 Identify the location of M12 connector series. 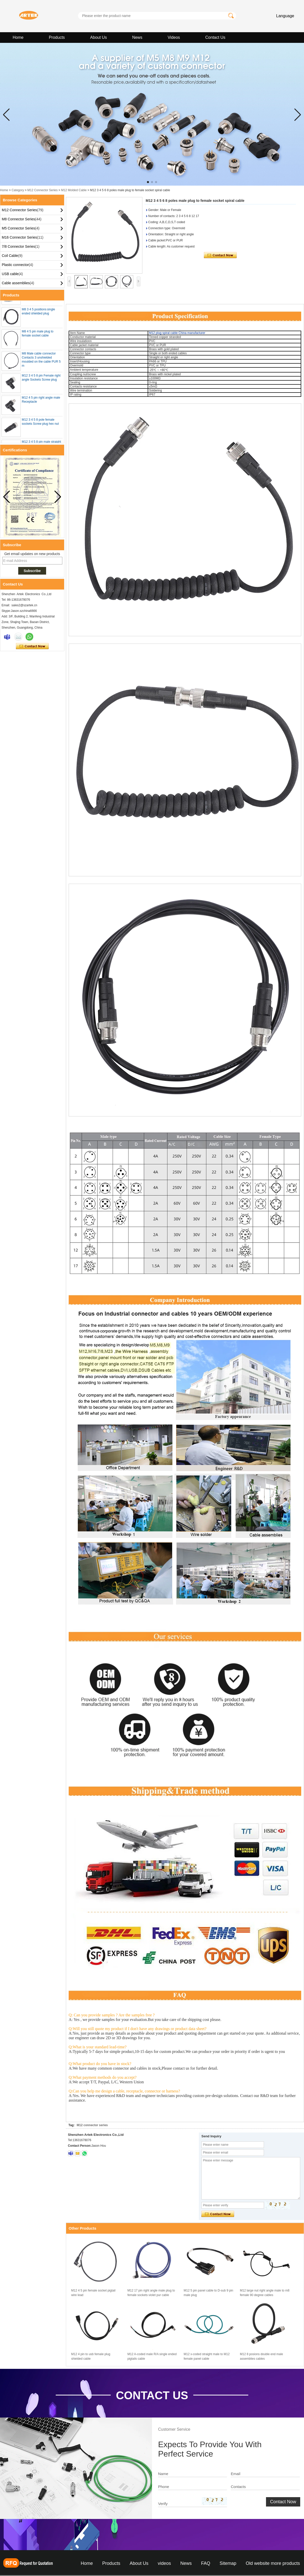
(92, 2125).